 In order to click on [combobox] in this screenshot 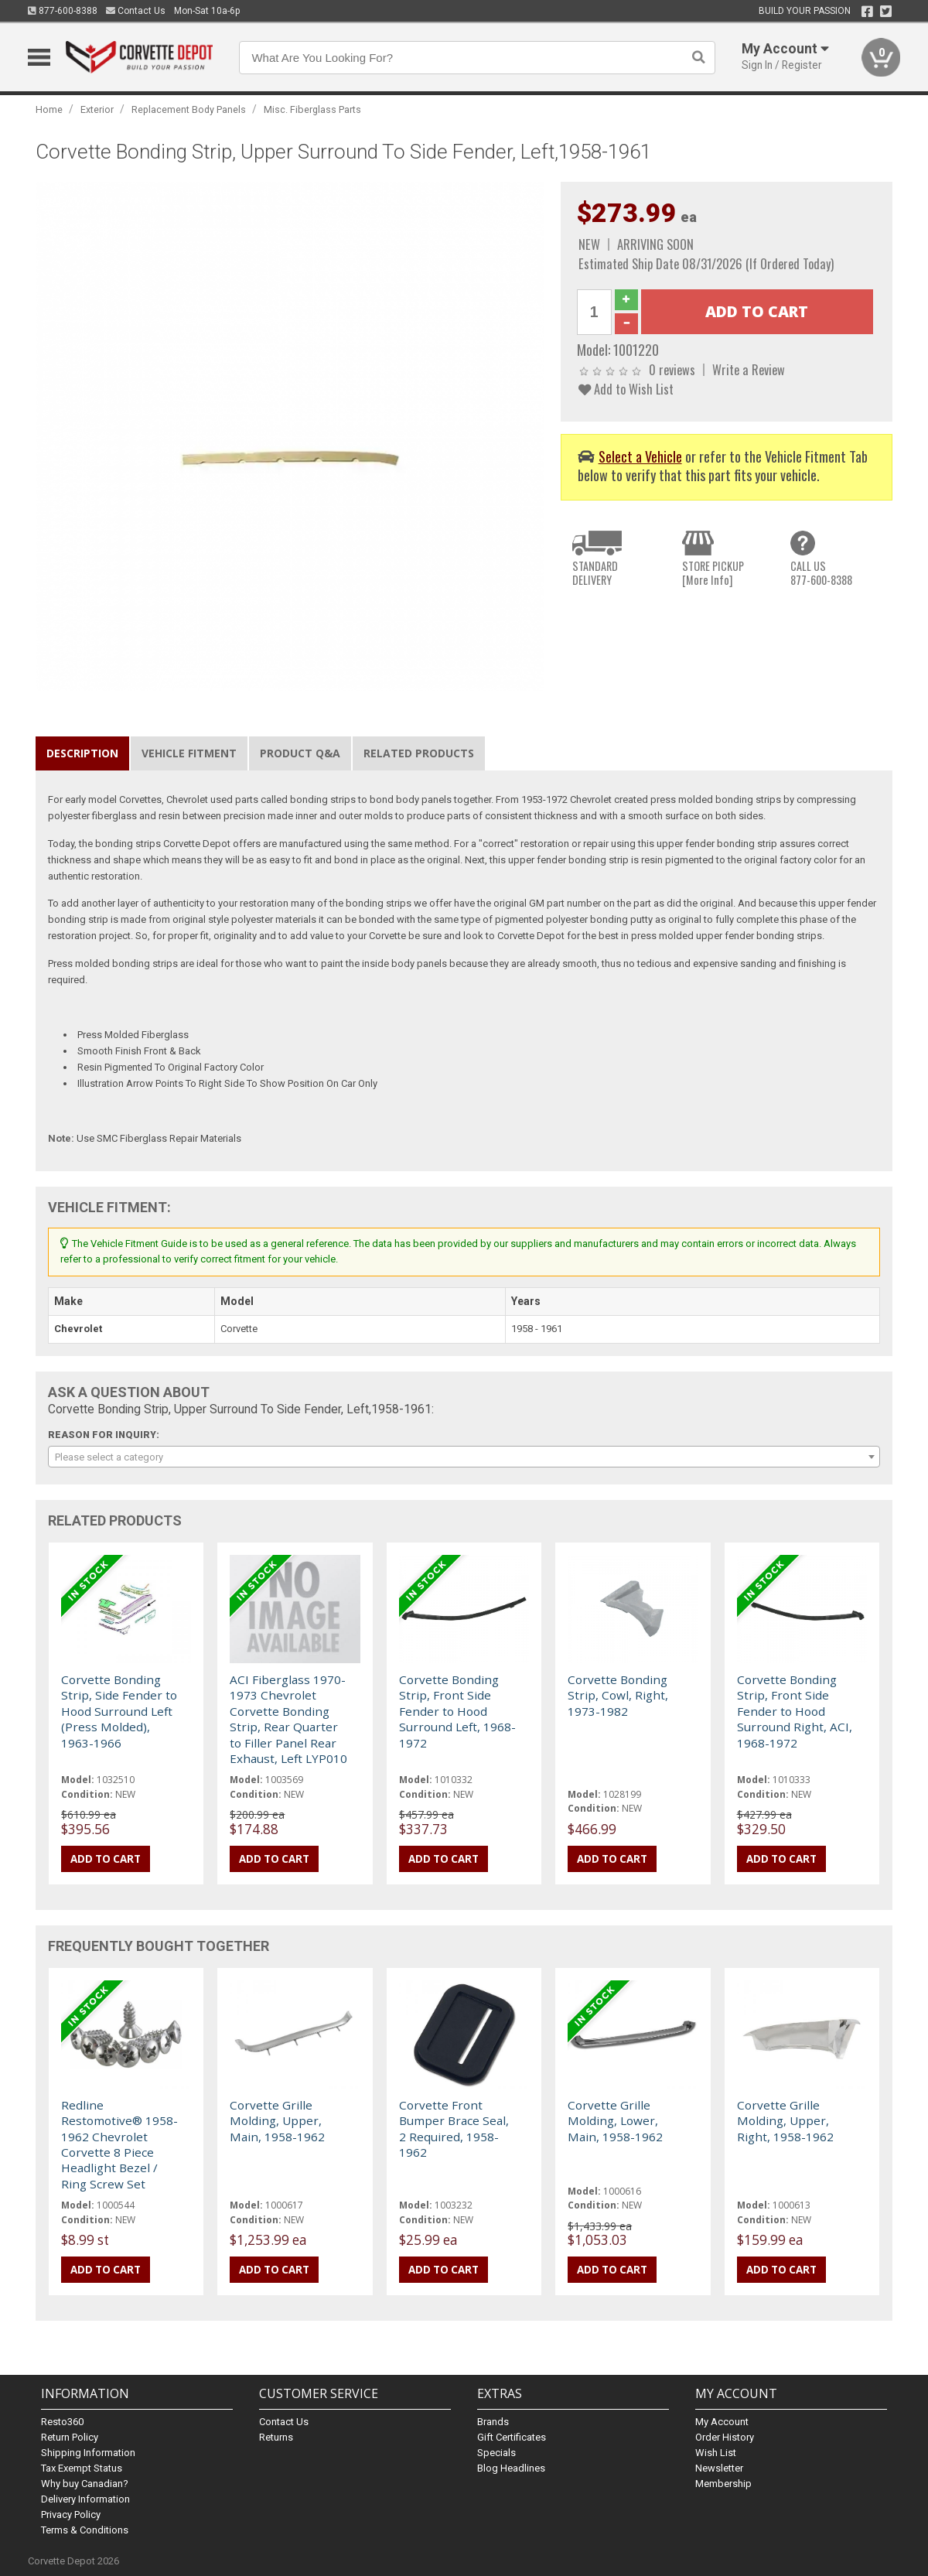, I will do `click(464, 1456)`.